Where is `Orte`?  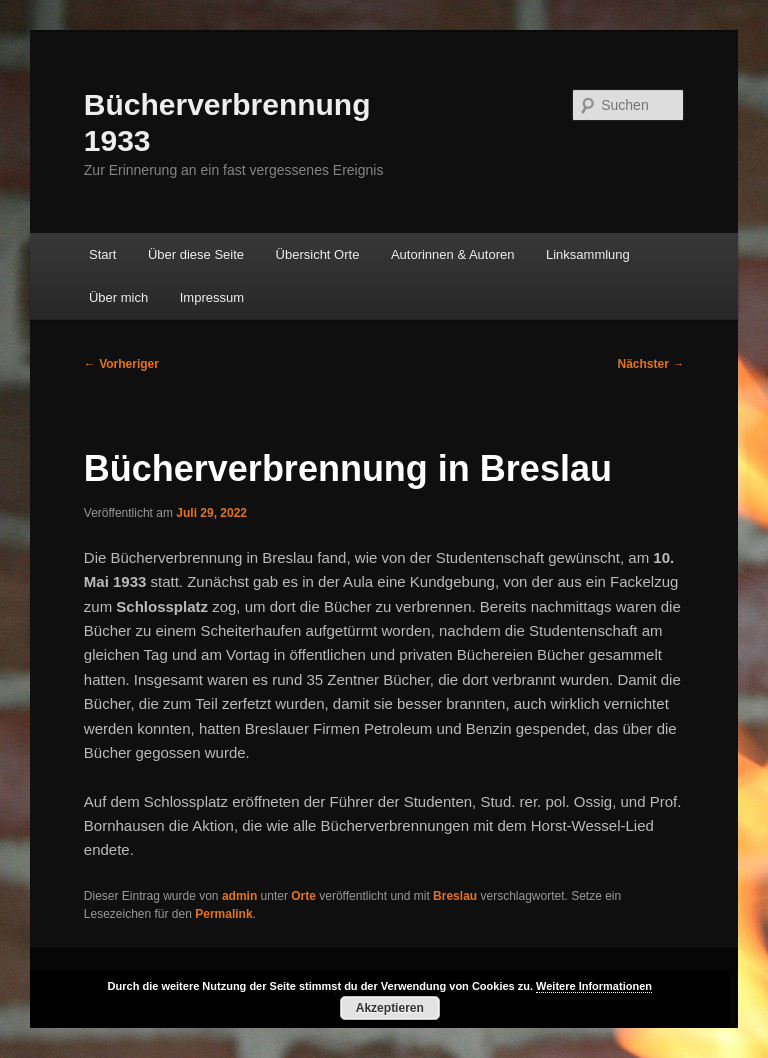 Orte is located at coordinates (303, 896).